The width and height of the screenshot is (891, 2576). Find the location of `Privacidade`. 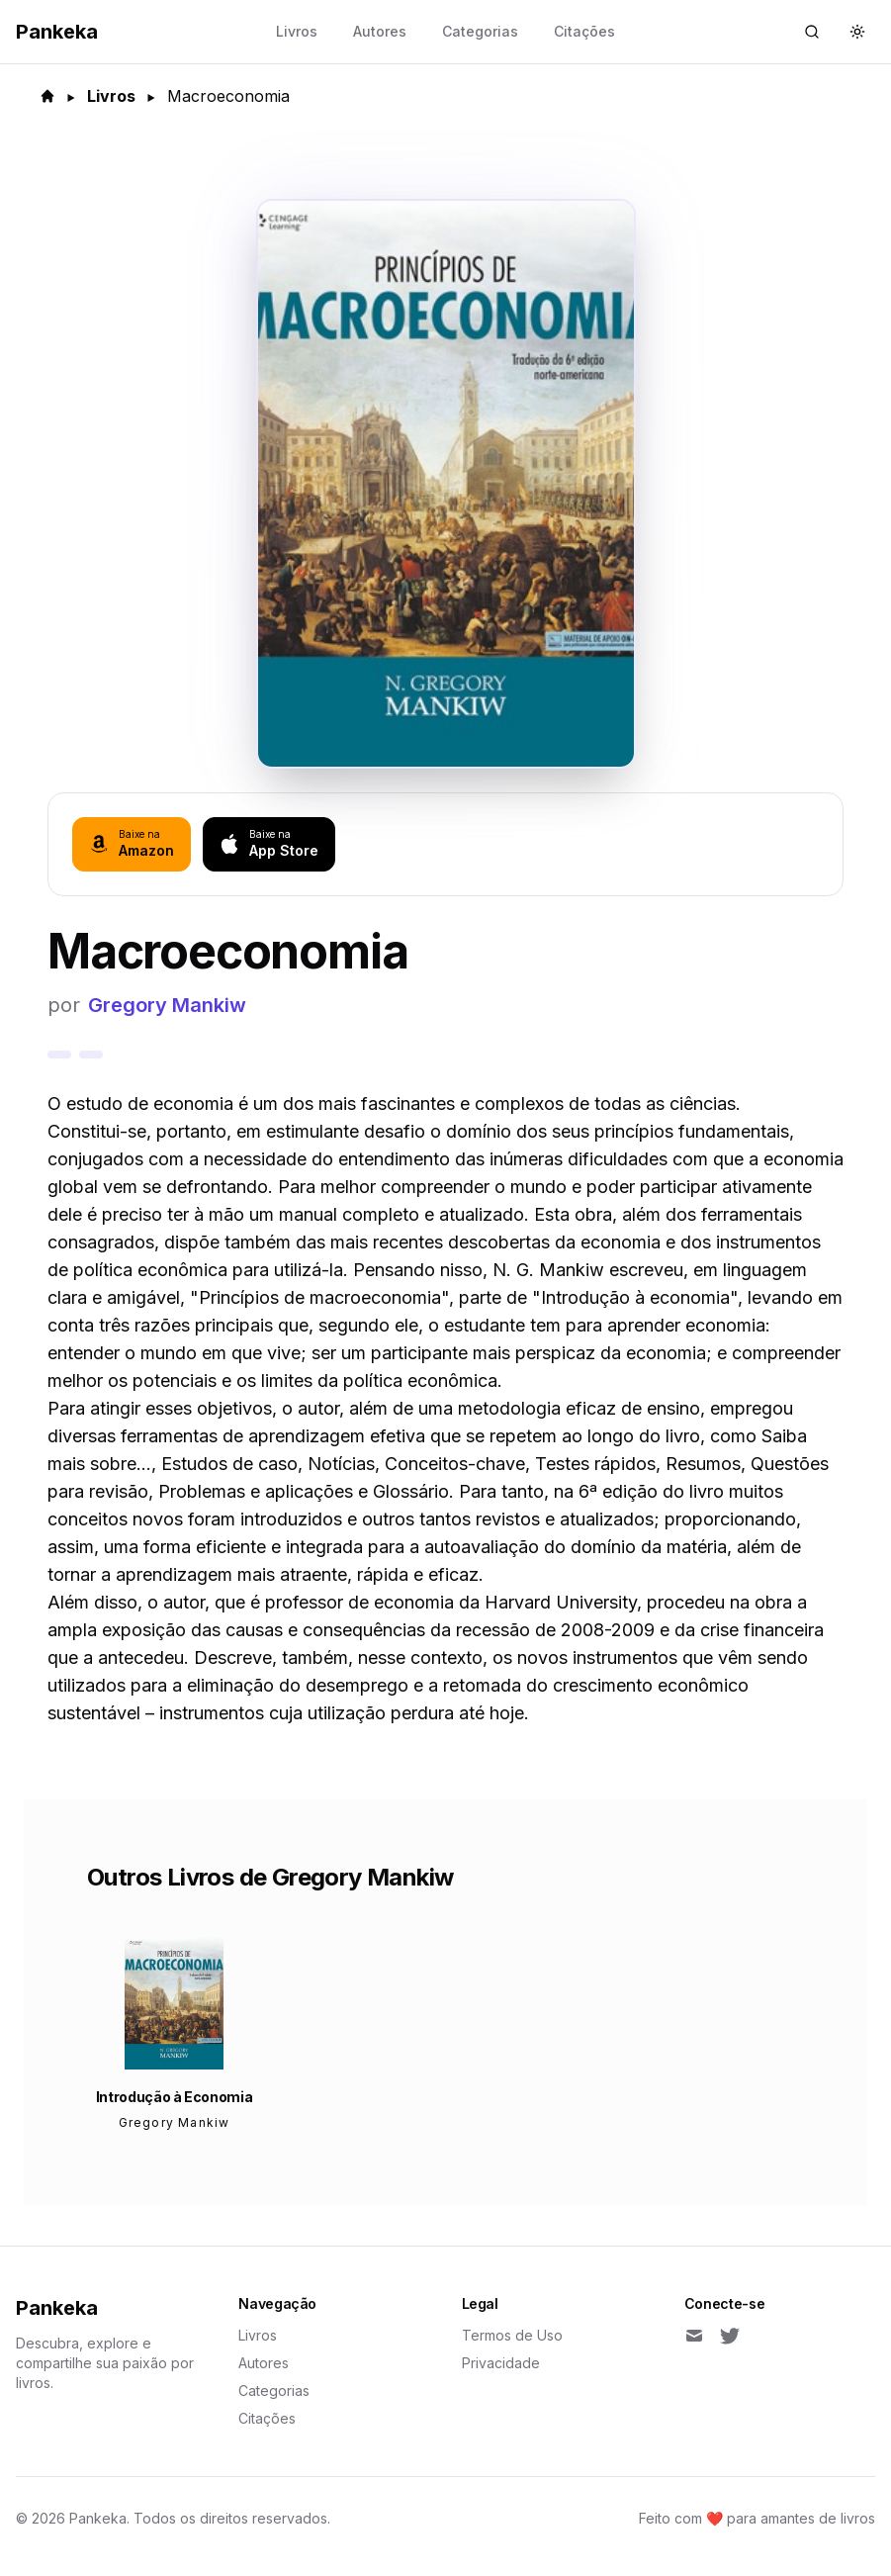

Privacidade is located at coordinates (501, 2362).